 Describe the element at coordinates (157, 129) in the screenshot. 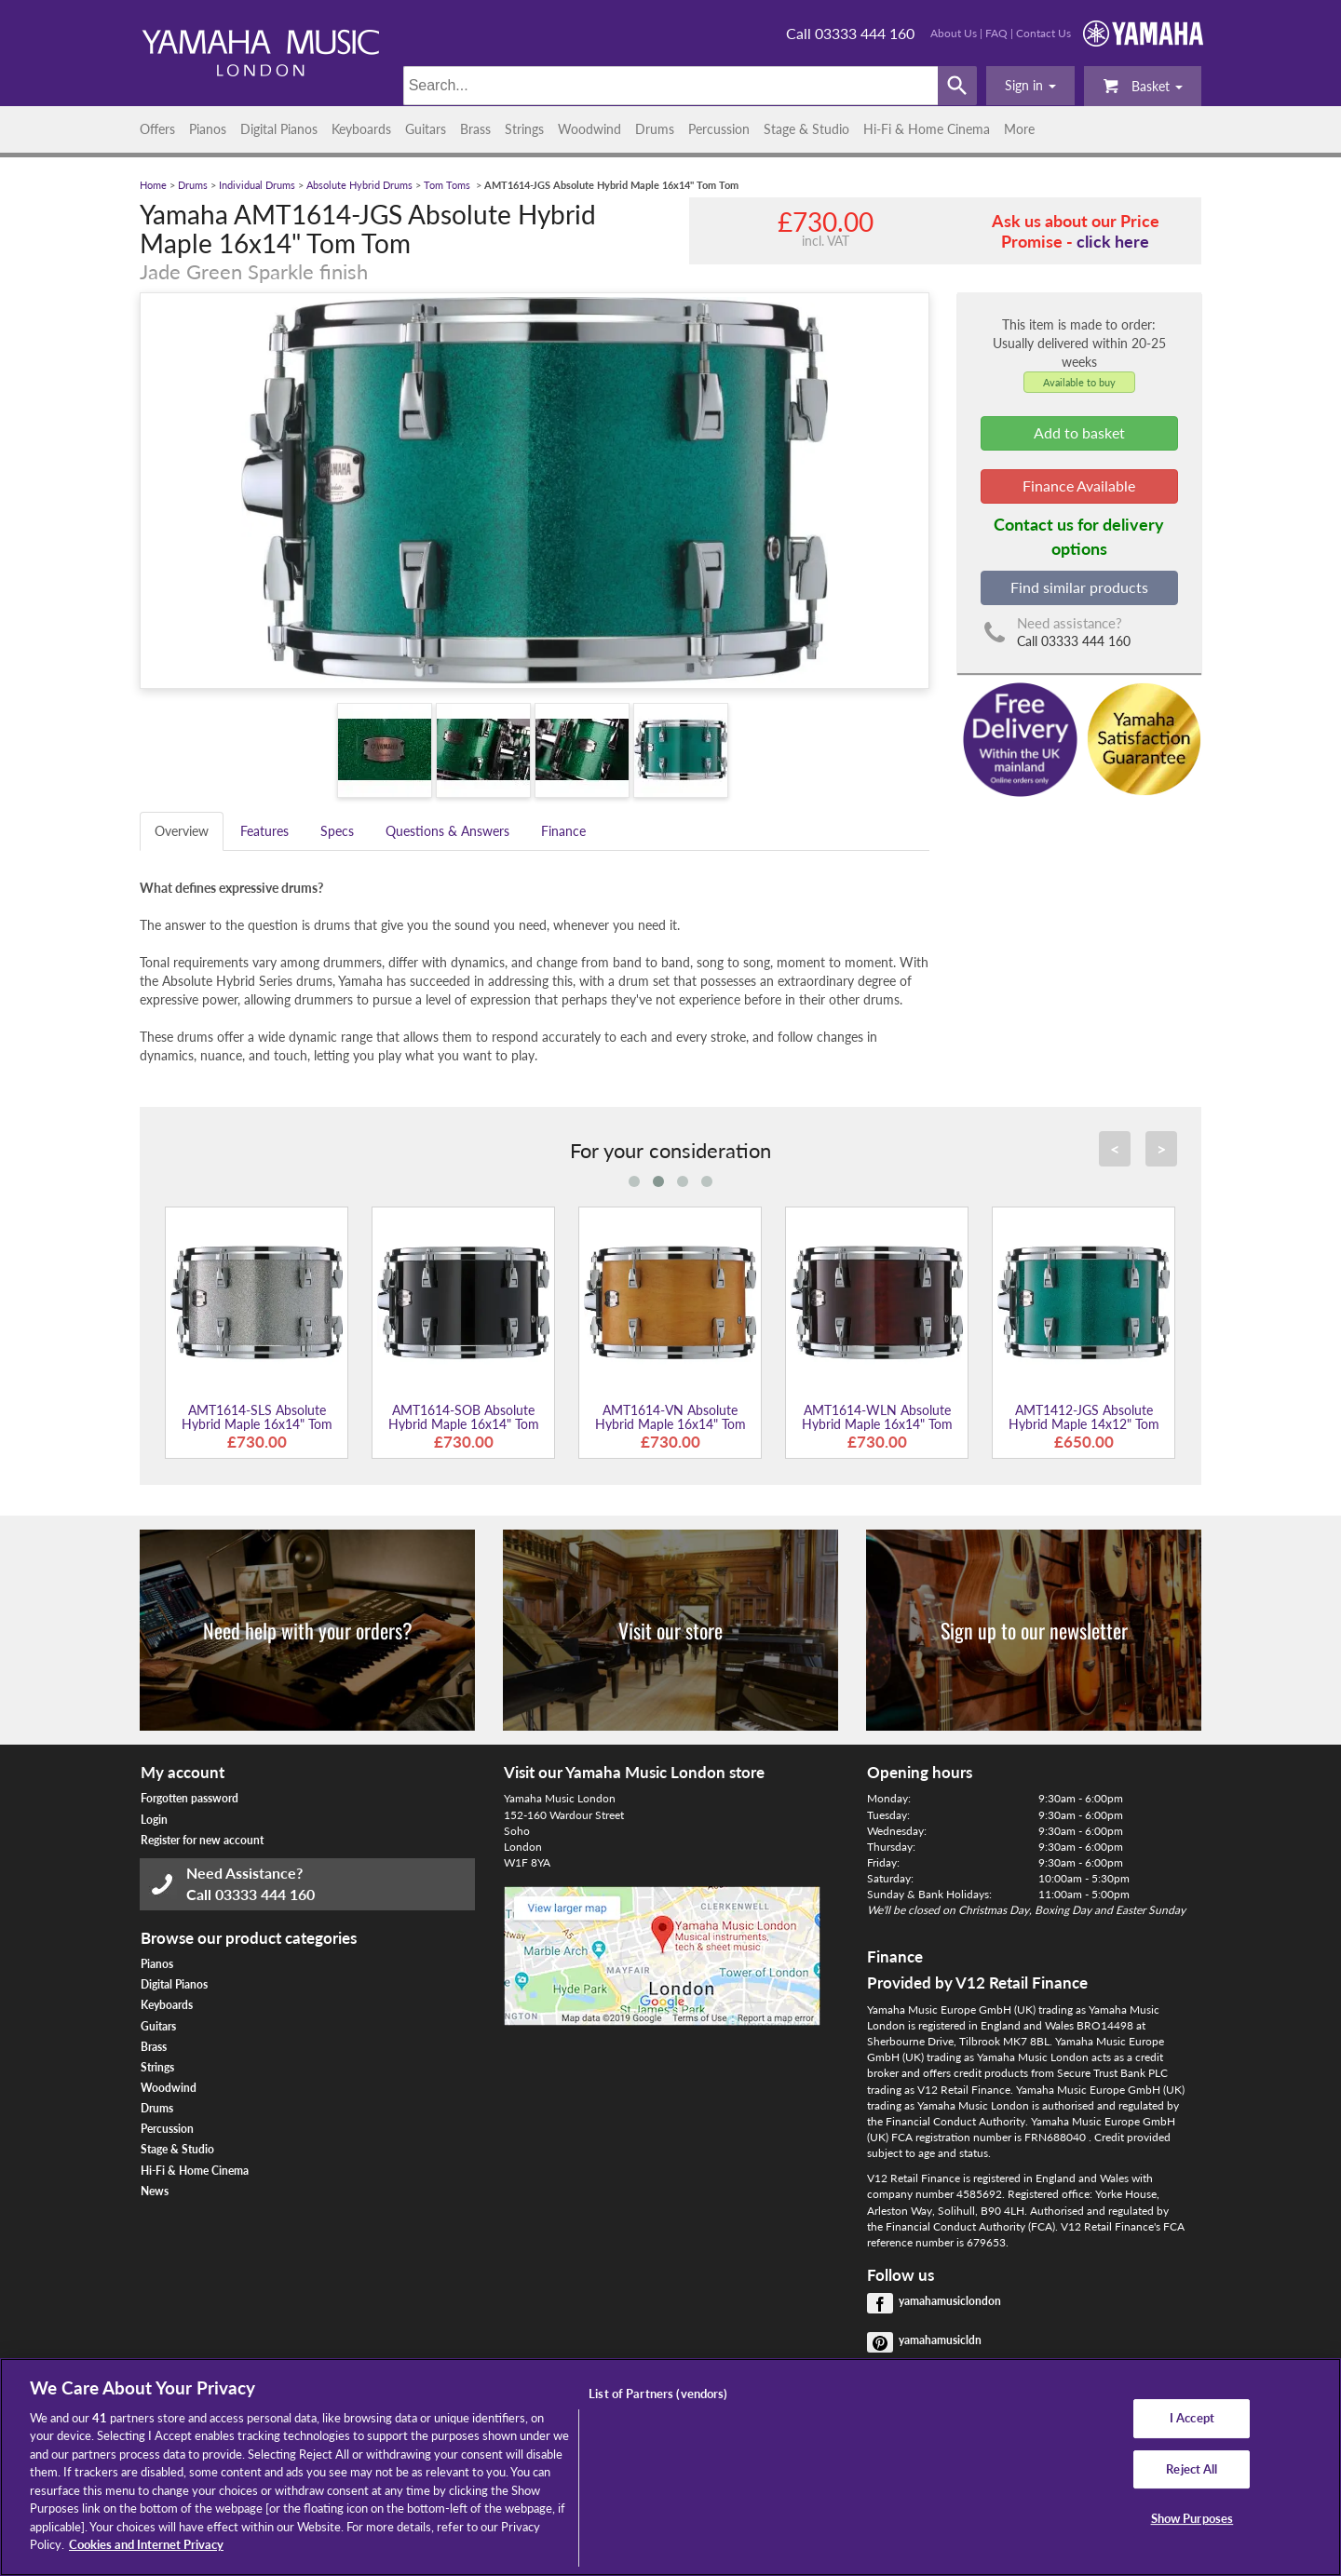

I see `Offers` at that location.